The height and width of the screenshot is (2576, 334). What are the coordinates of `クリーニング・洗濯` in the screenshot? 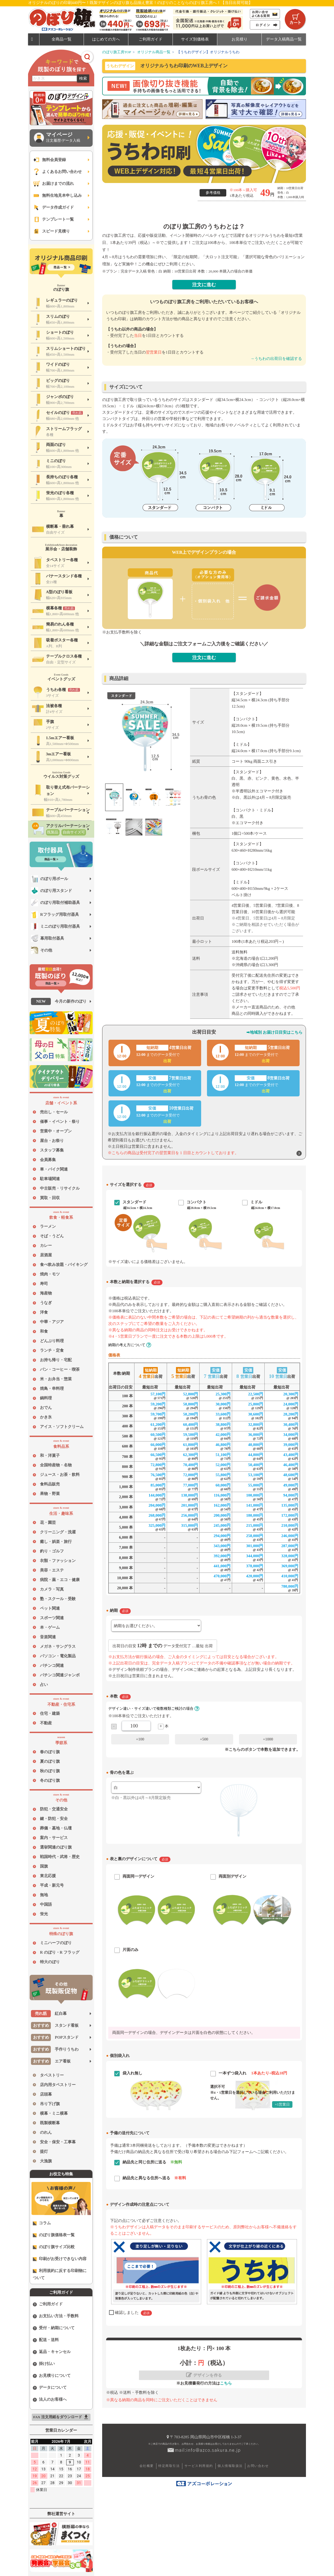 It's located at (58, 1532).